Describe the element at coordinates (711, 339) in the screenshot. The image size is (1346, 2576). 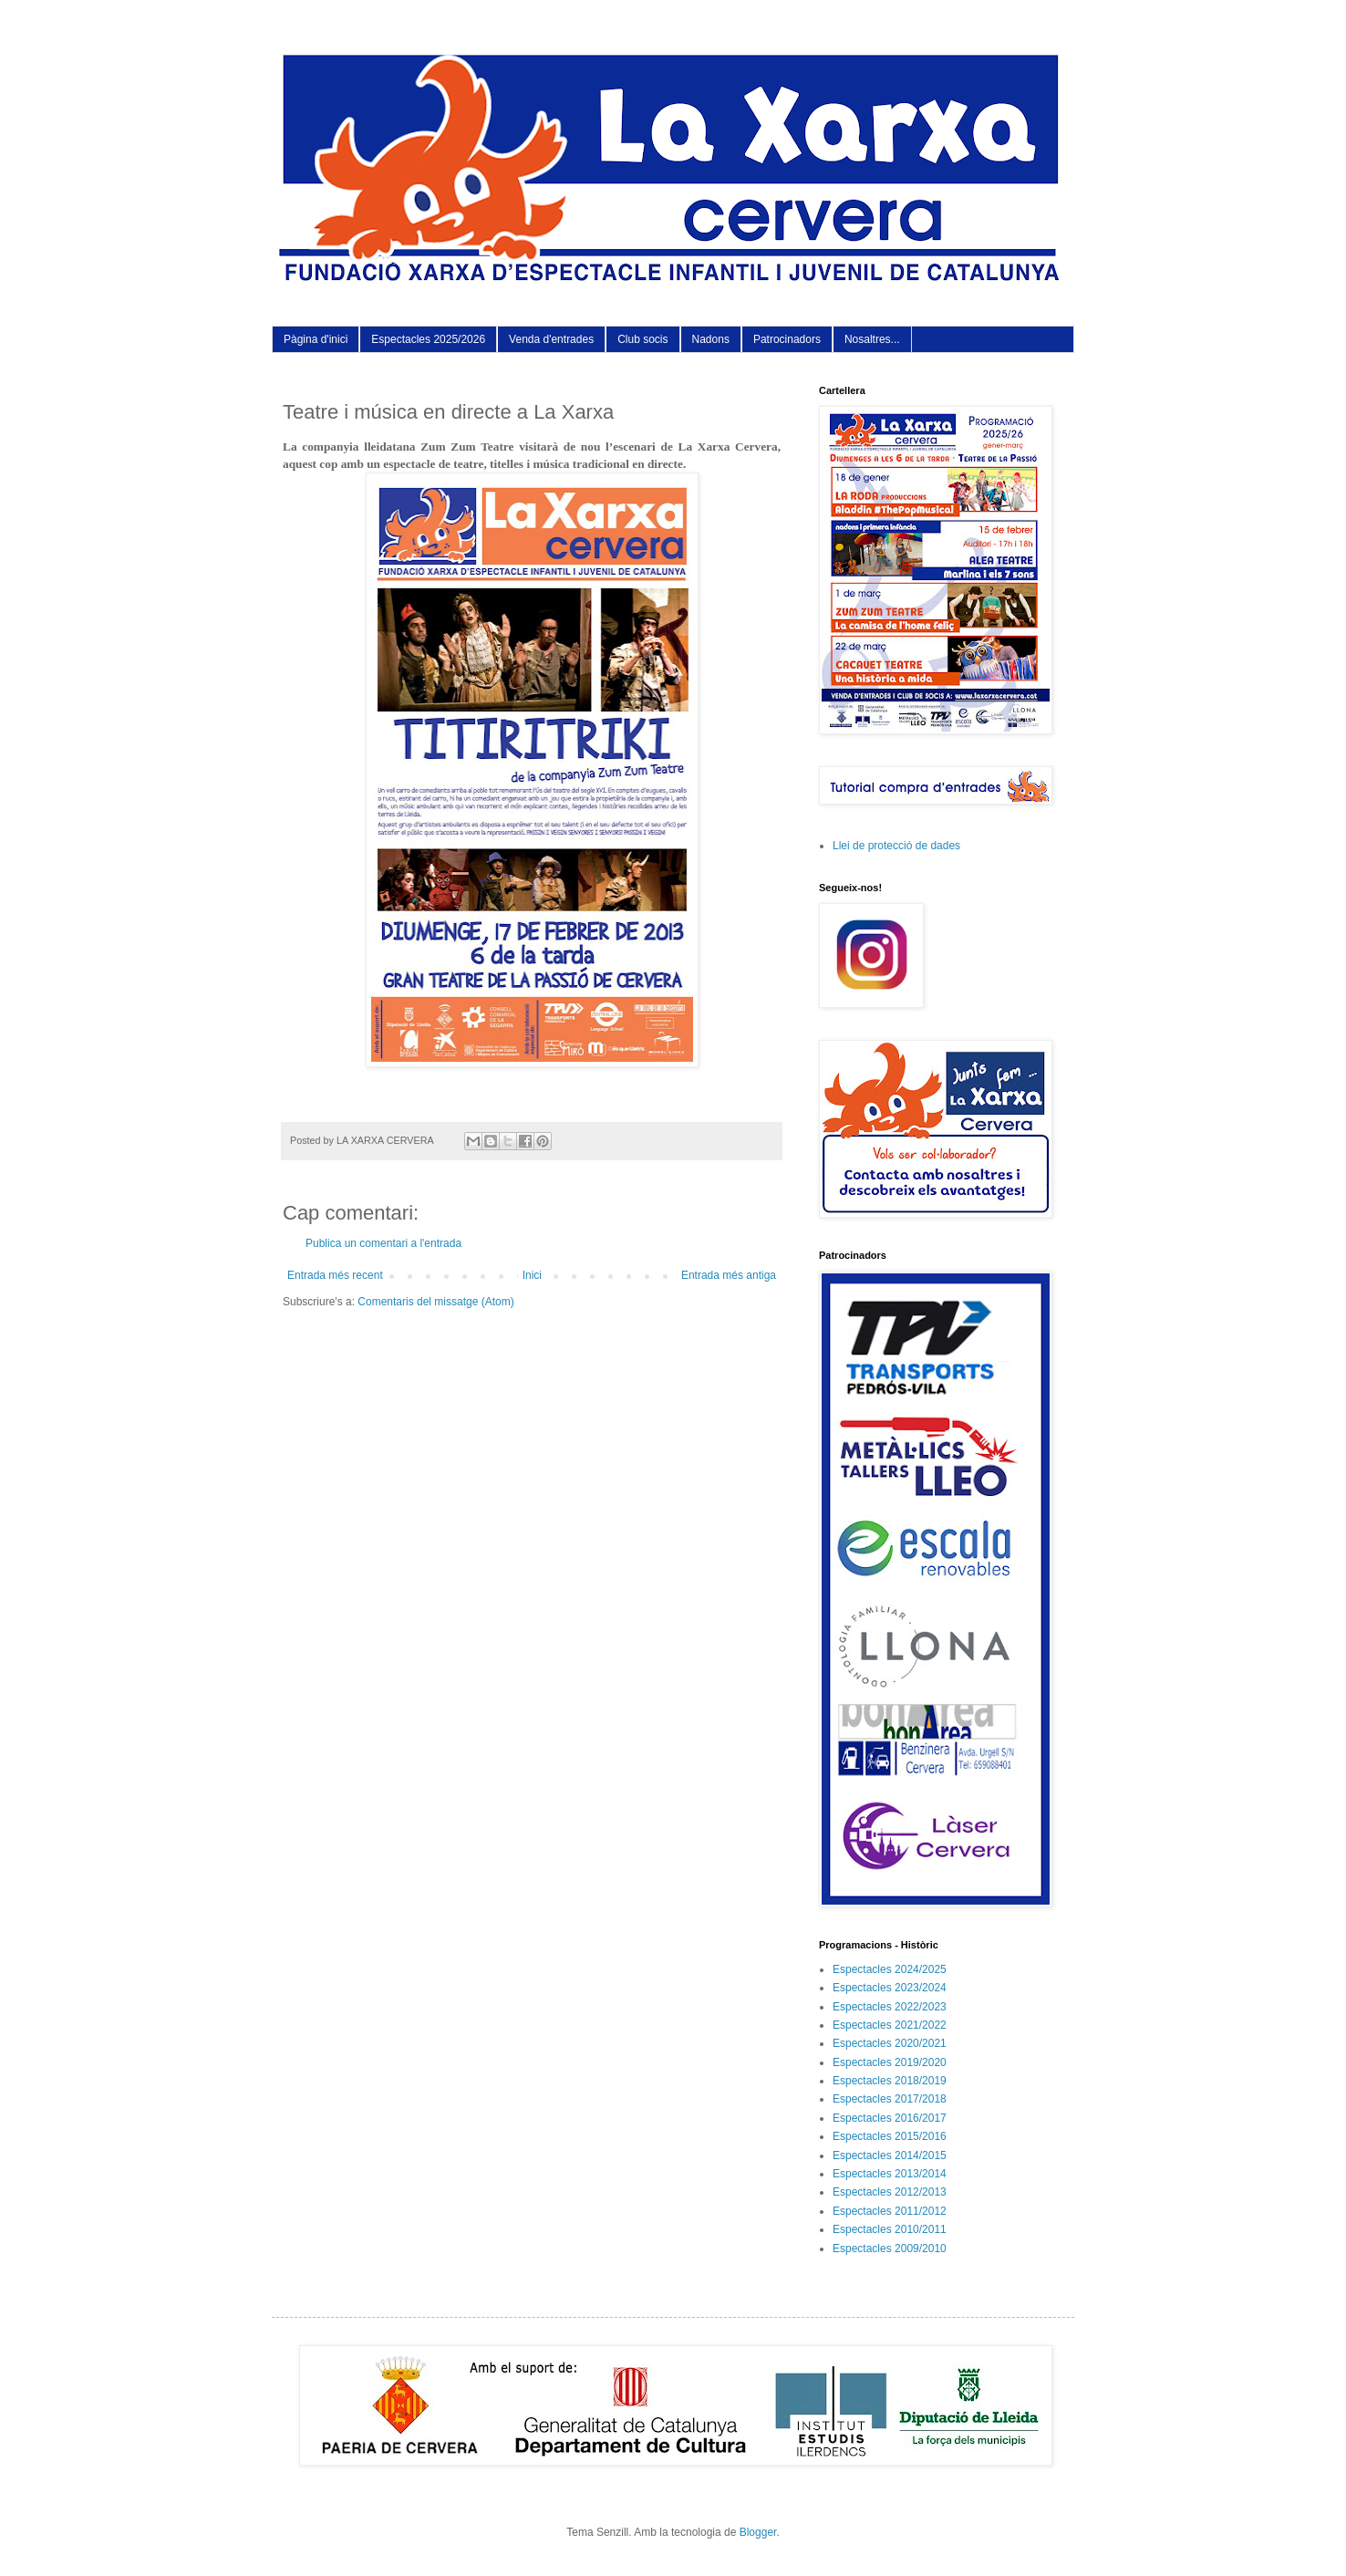
I see `Nadons` at that location.